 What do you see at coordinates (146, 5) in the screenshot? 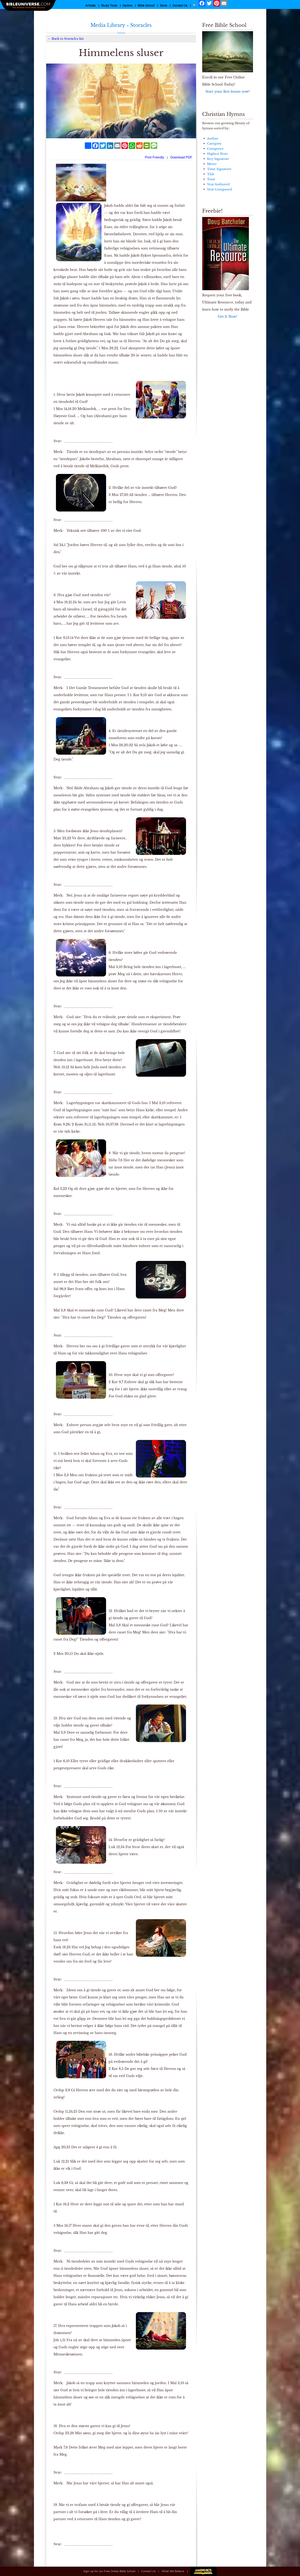
I see `Bible School` at bounding box center [146, 5].